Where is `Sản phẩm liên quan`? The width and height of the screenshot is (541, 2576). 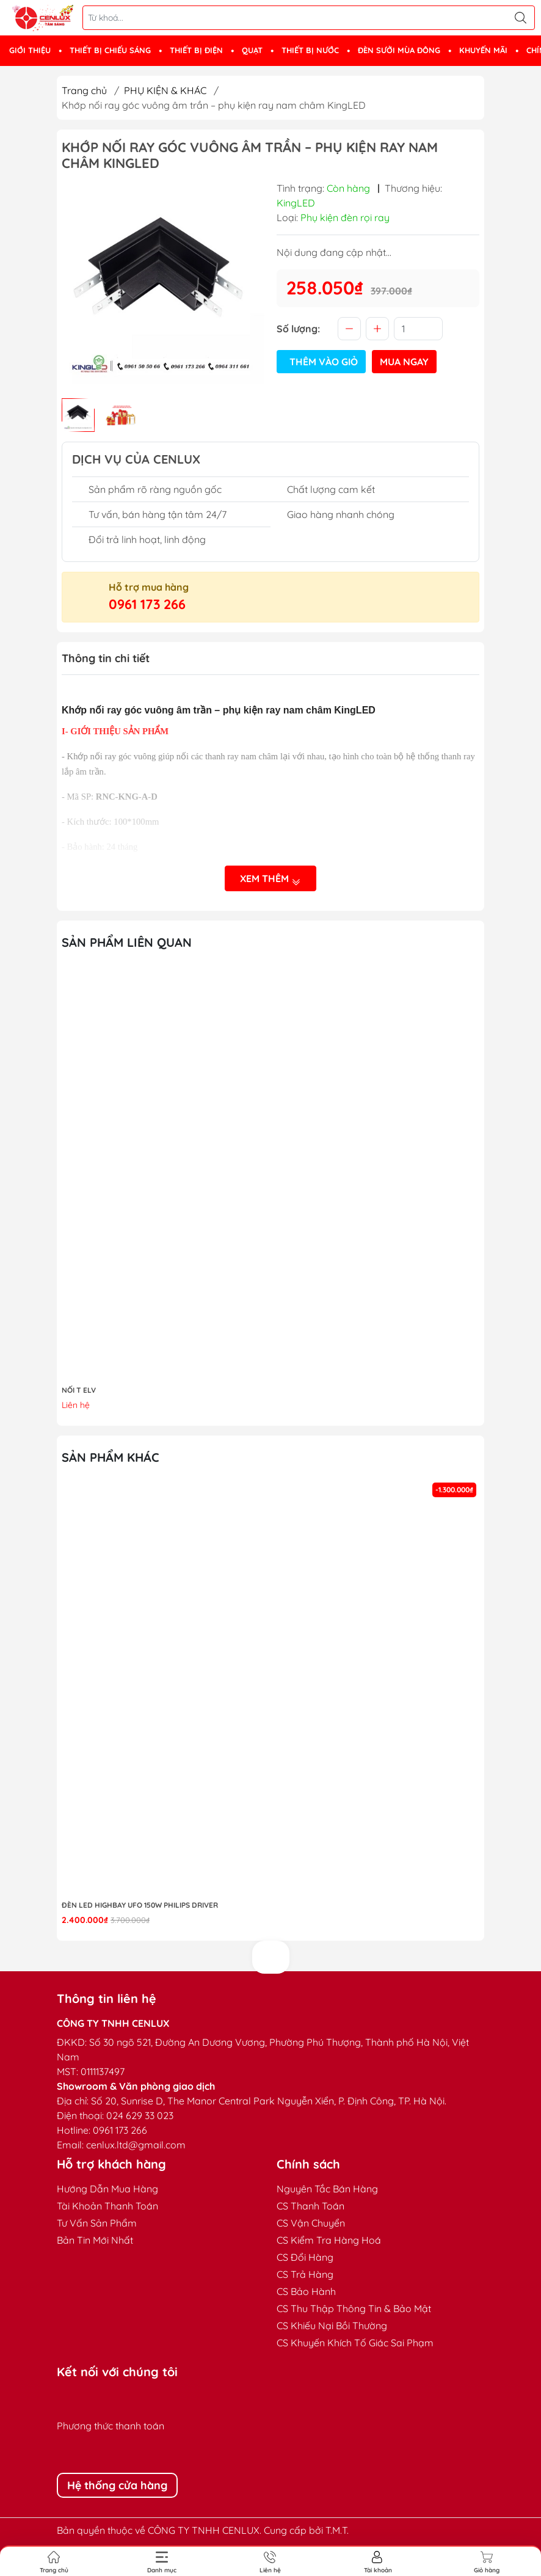
Sản phẩm liên quan is located at coordinates (127, 942).